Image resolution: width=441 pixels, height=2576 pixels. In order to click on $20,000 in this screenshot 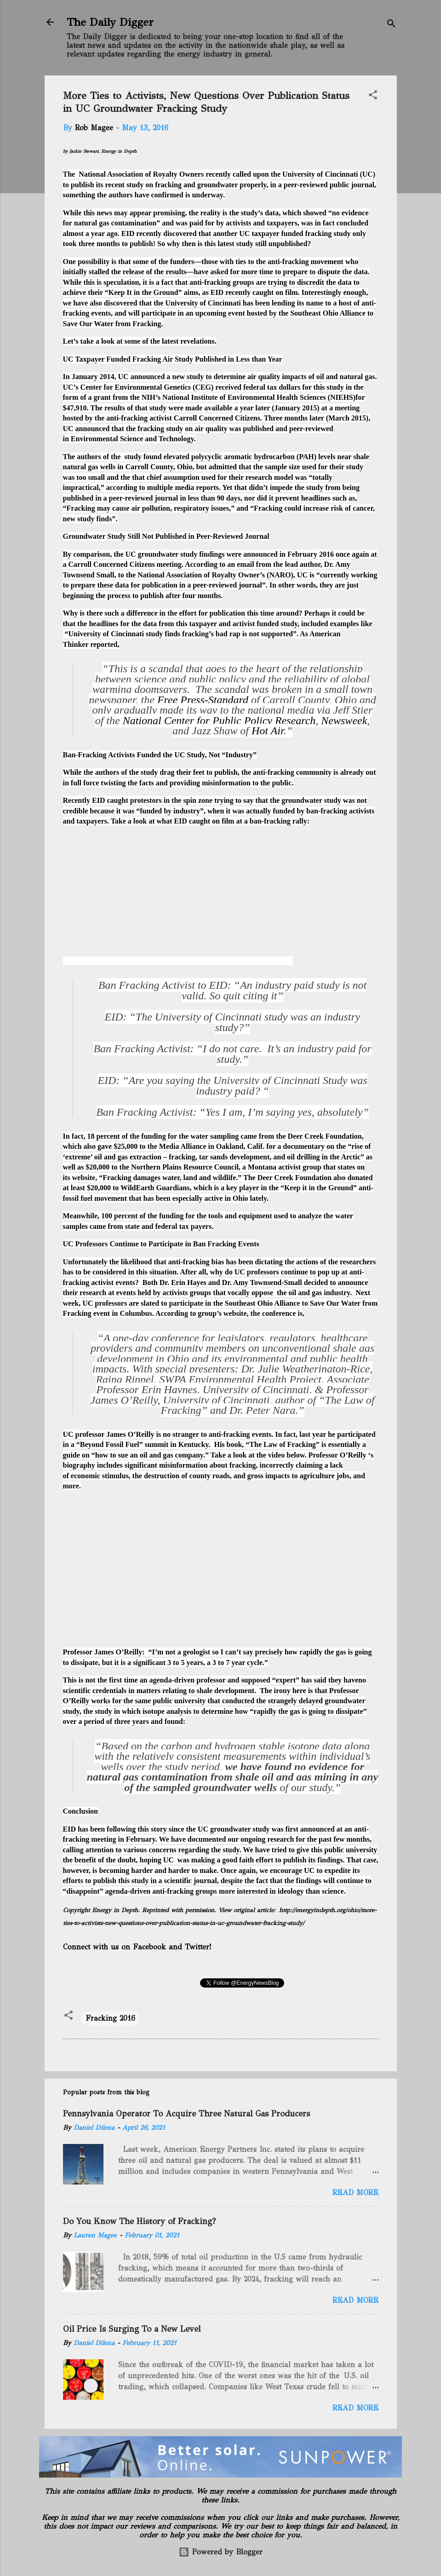, I will do `click(97, 1167)`.